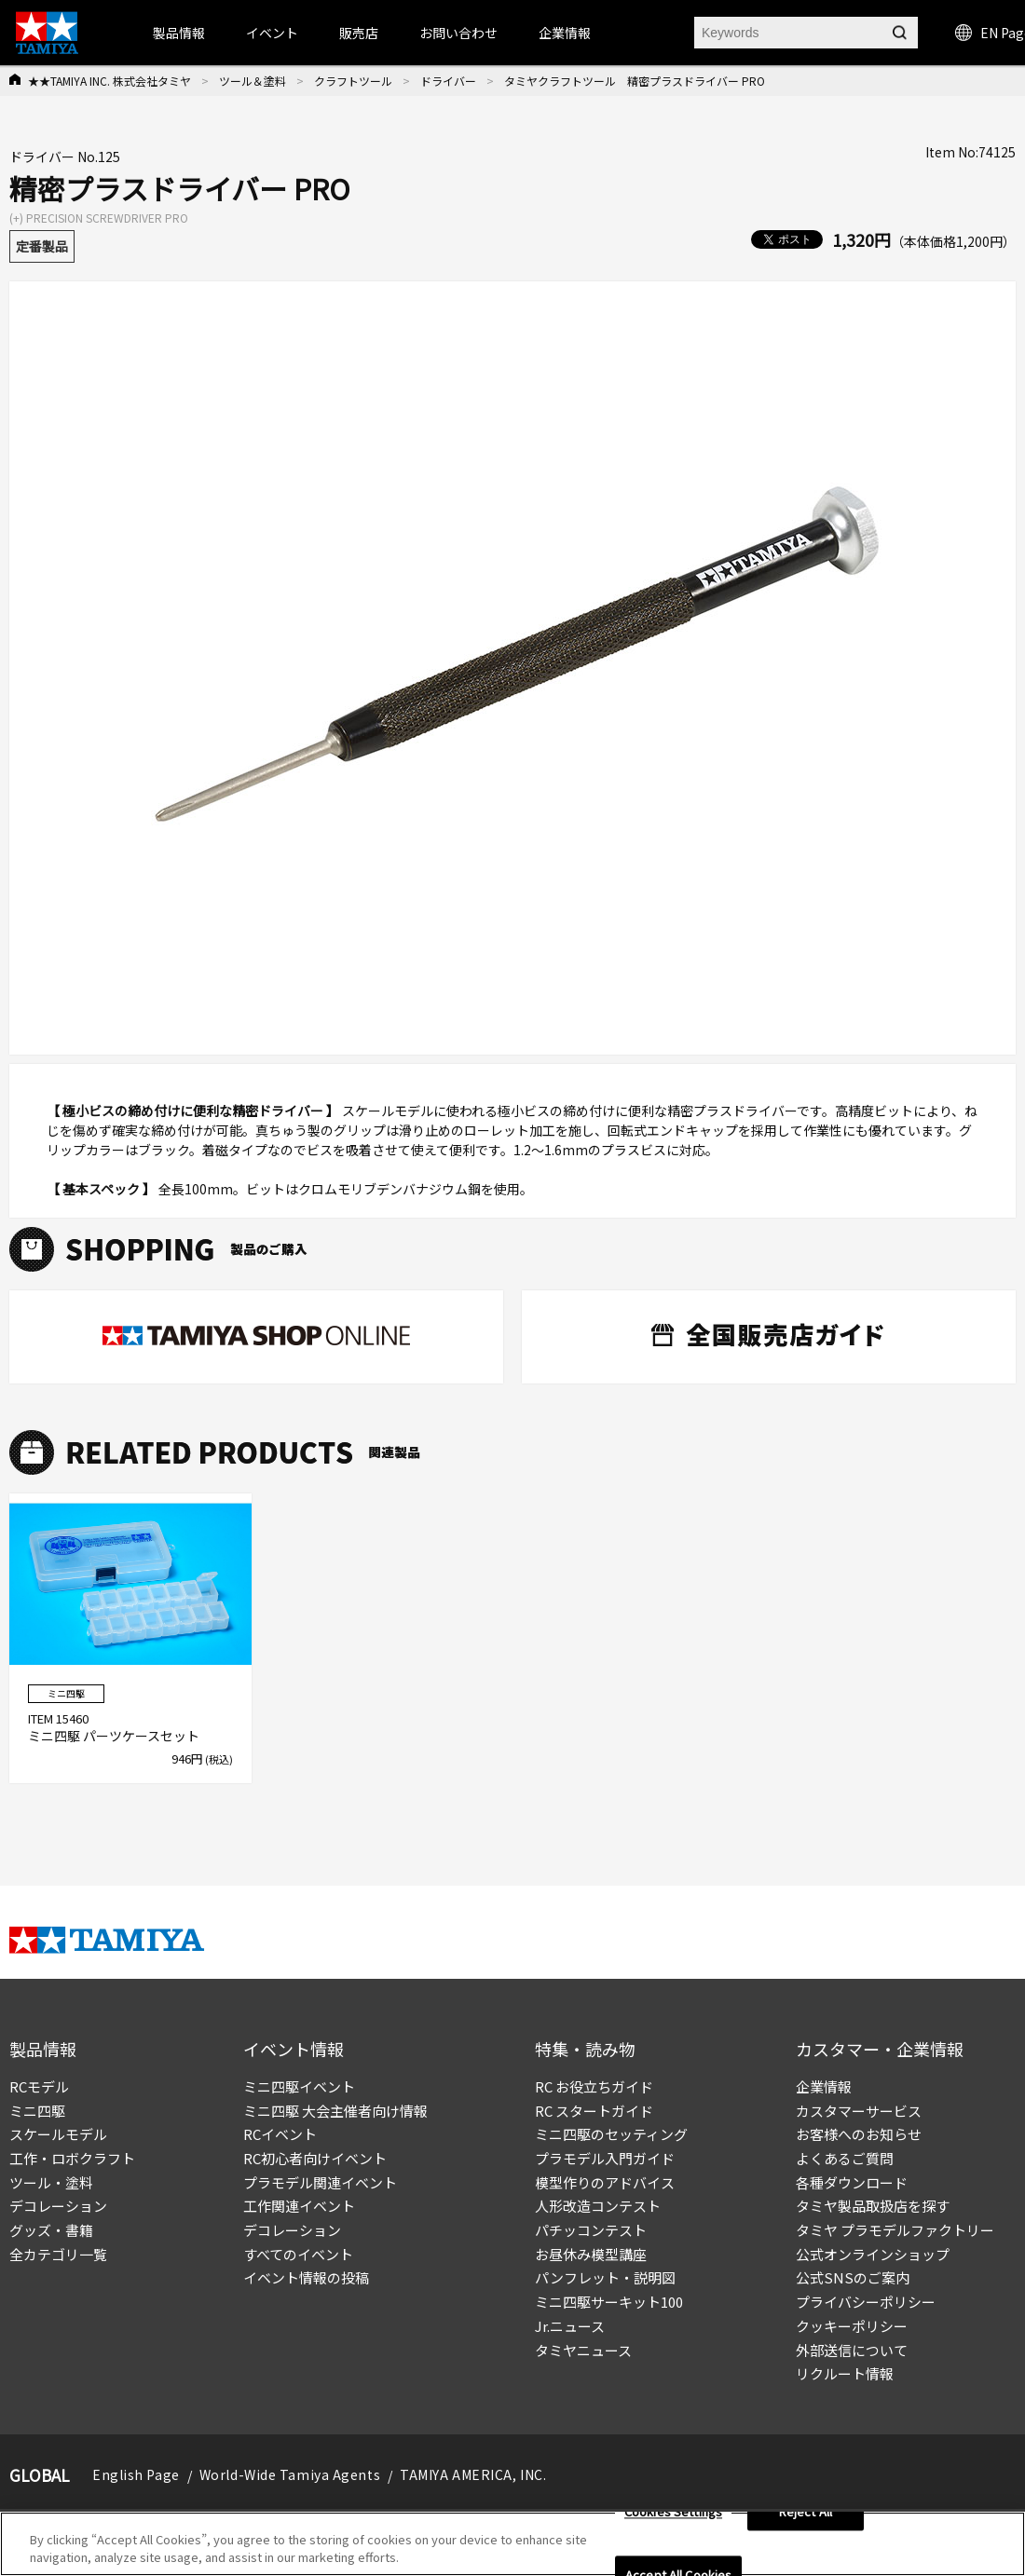 This screenshot has height=2576, width=1025. I want to click on クッキーポリシー, so click(852, 2326).